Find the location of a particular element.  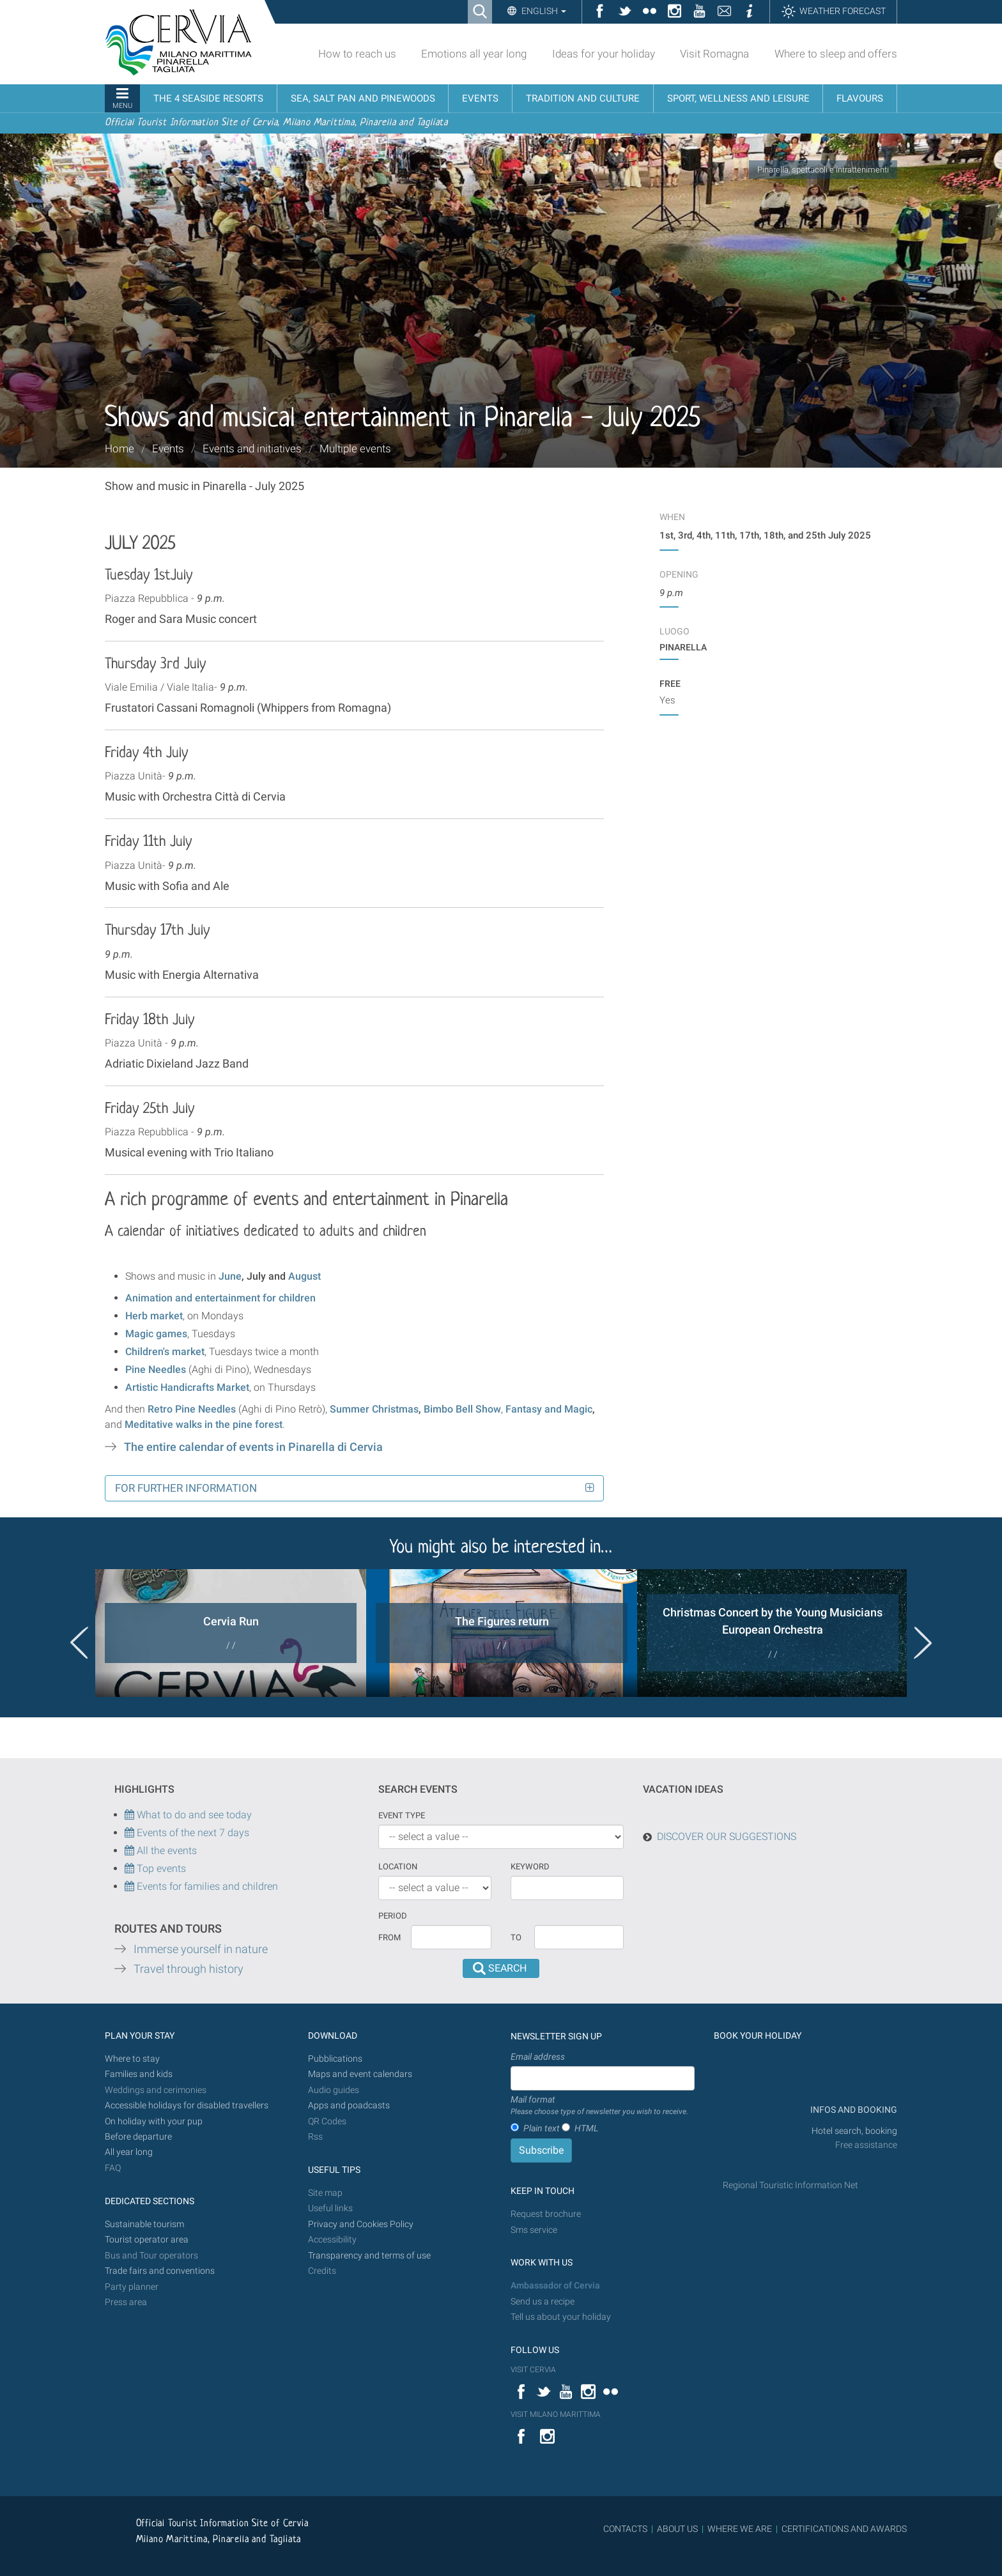

INFOS AND BOOKING is located at coordinates (852, 2109).